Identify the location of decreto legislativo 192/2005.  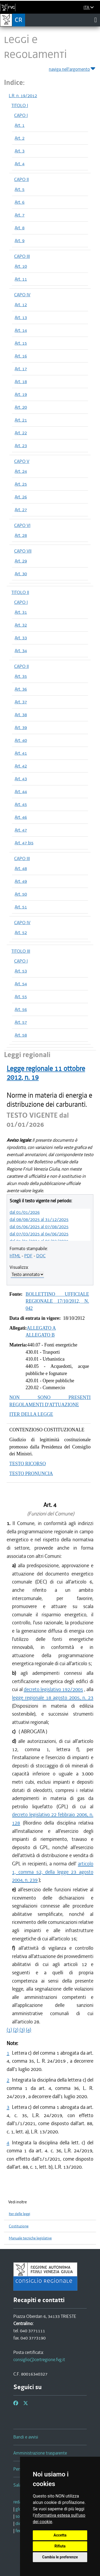
(53, 1689).